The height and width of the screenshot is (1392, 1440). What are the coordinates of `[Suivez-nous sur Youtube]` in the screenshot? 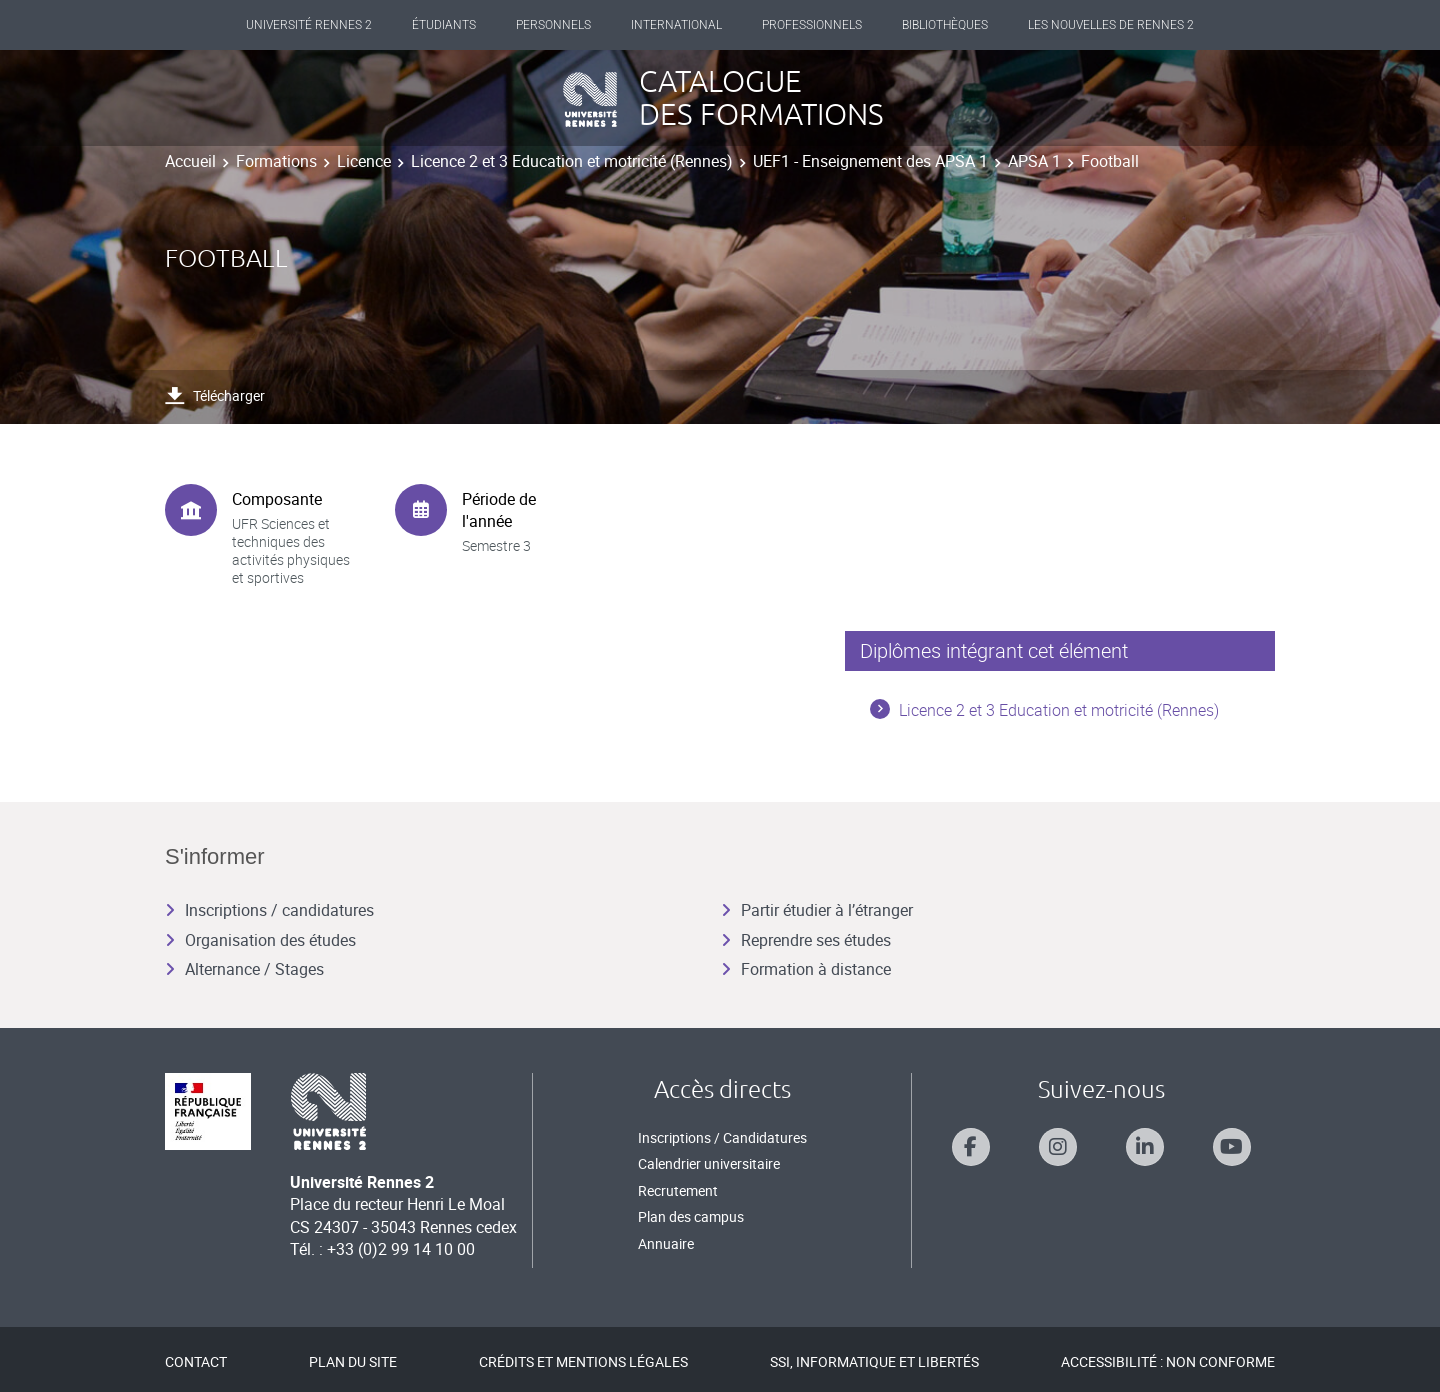 It's located at (1232, 1147).